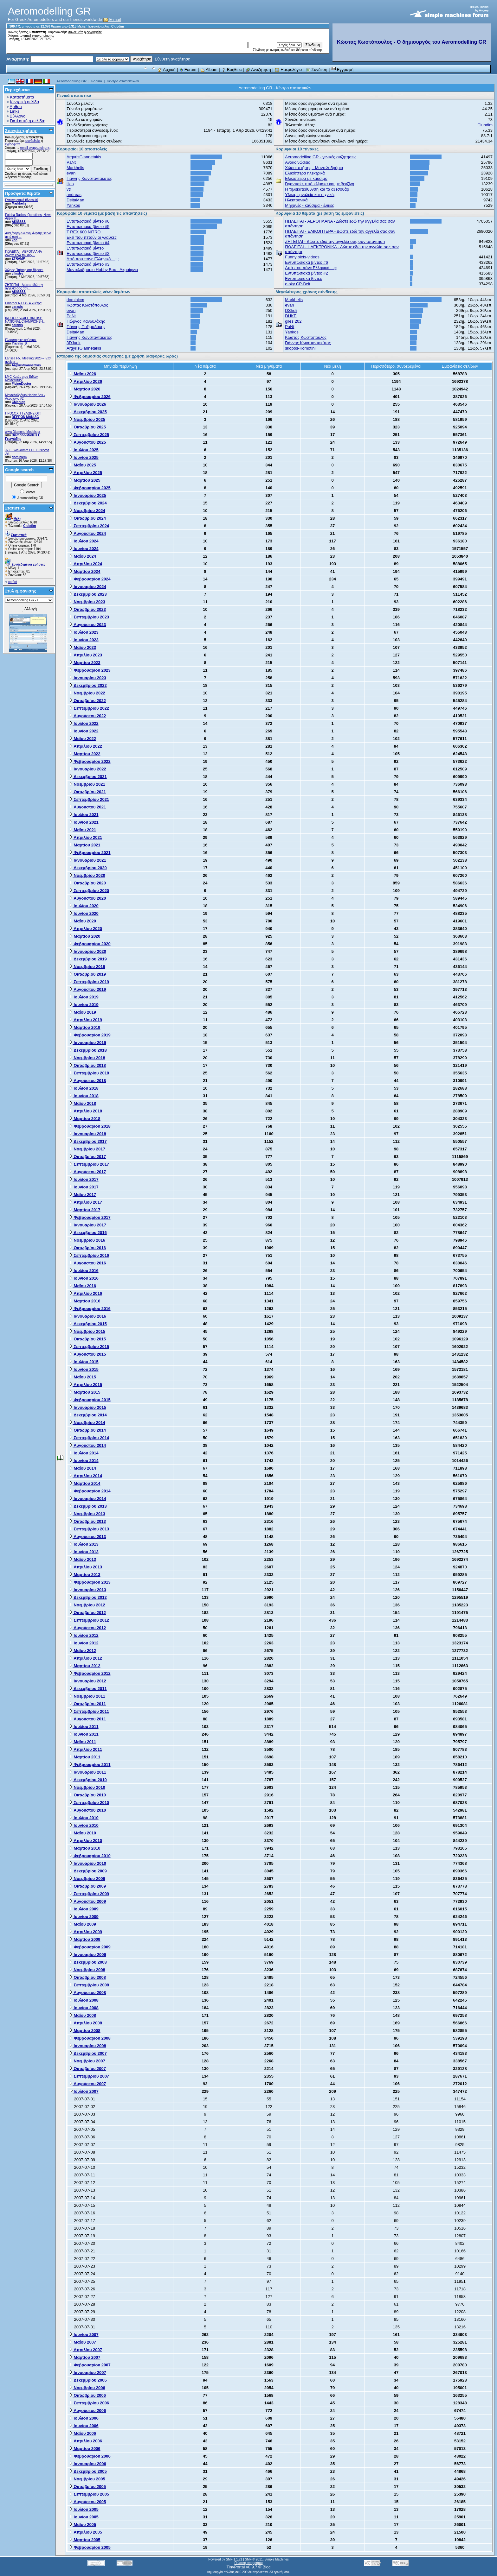 The height and width of the screenshot is (2576, 497). What do you see at coordinates (90, 1308) in the screenshot?
I see `Φεβρουαρίου 2016` at bounding box center [90, 1308].